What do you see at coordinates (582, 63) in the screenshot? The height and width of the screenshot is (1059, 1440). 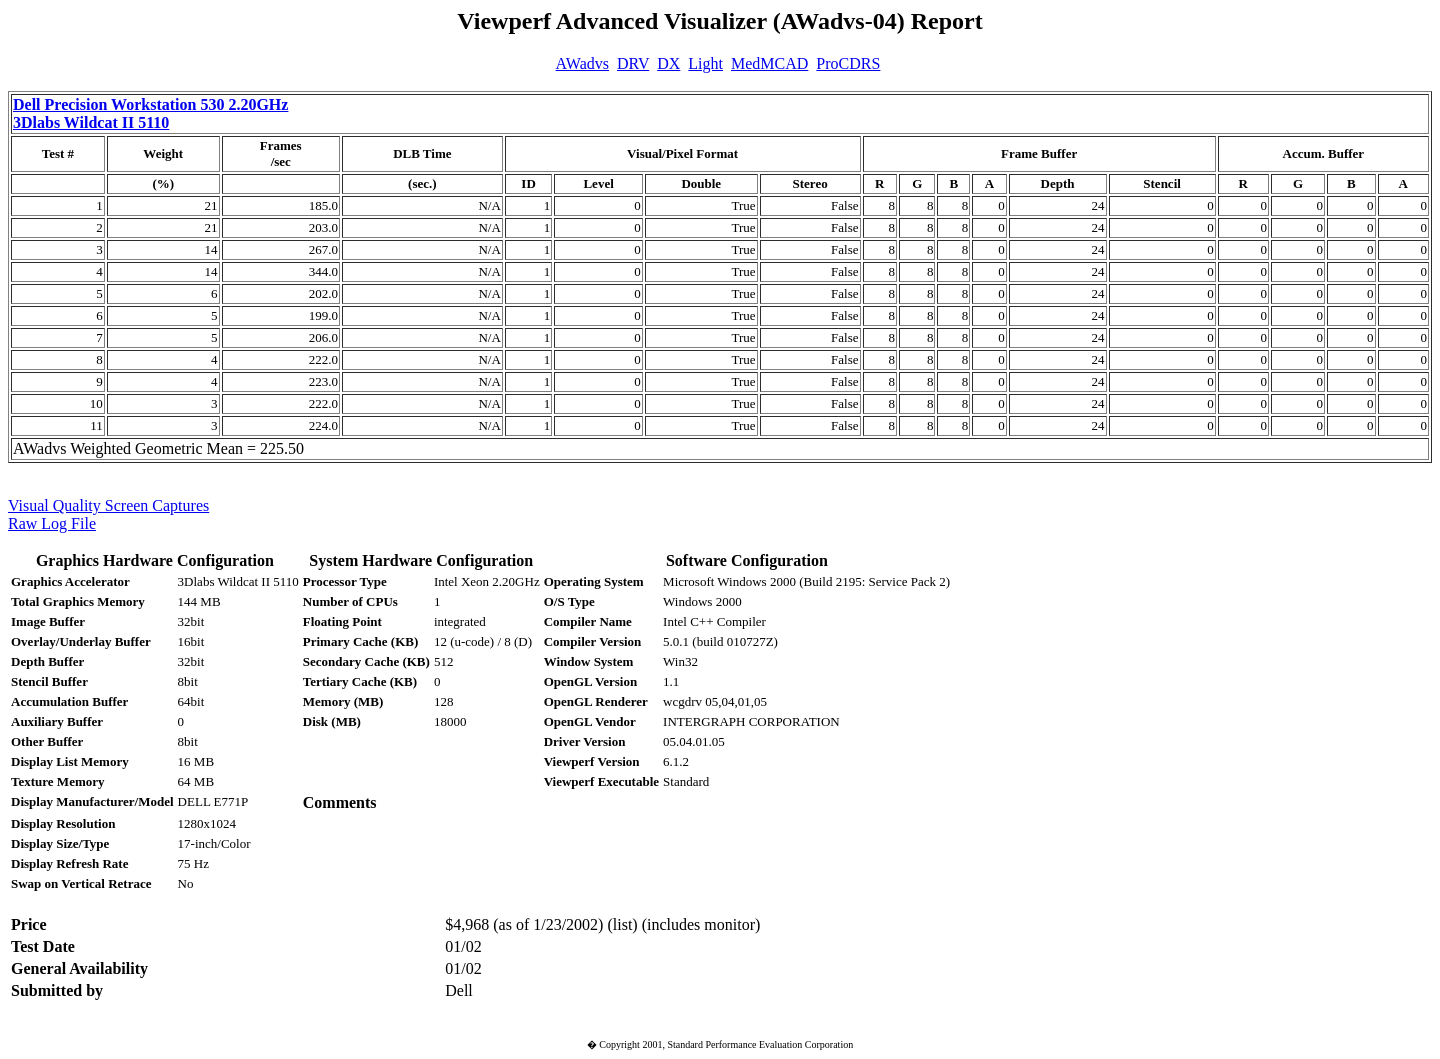 I see `AWadvs` at bounding box center [582, 63].